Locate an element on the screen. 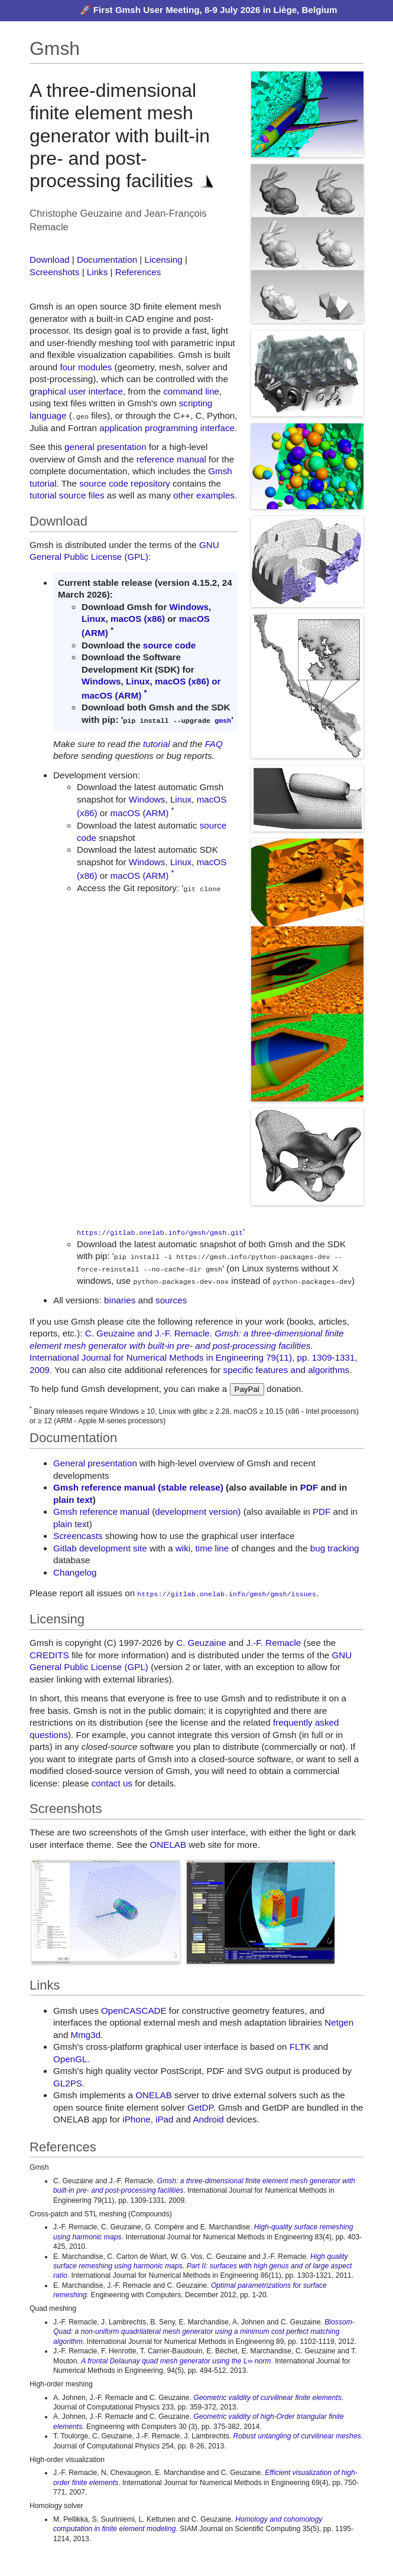  application programming interface is located at coordinates (167, 427).